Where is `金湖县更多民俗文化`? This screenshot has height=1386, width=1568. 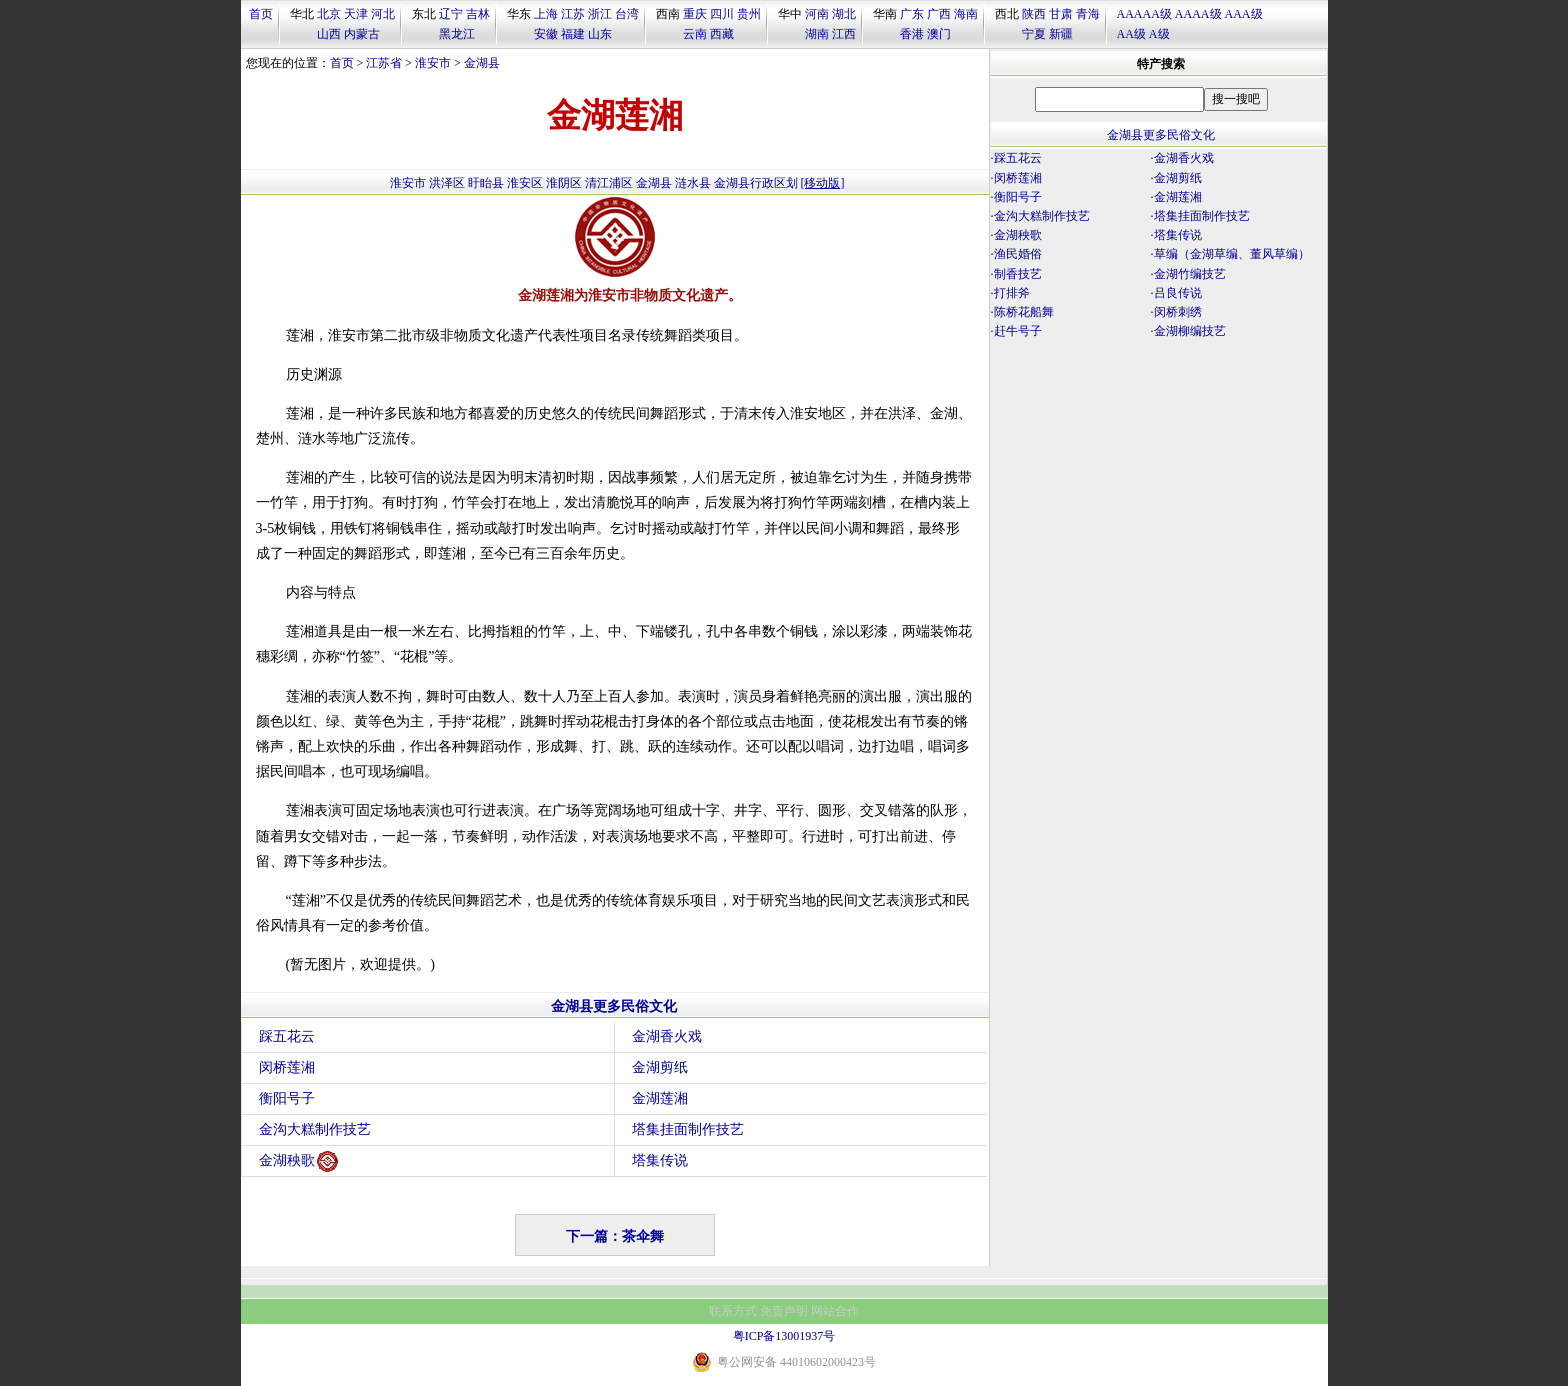
金湖县更多民俗文化 is located at coordinates (614, 1006).